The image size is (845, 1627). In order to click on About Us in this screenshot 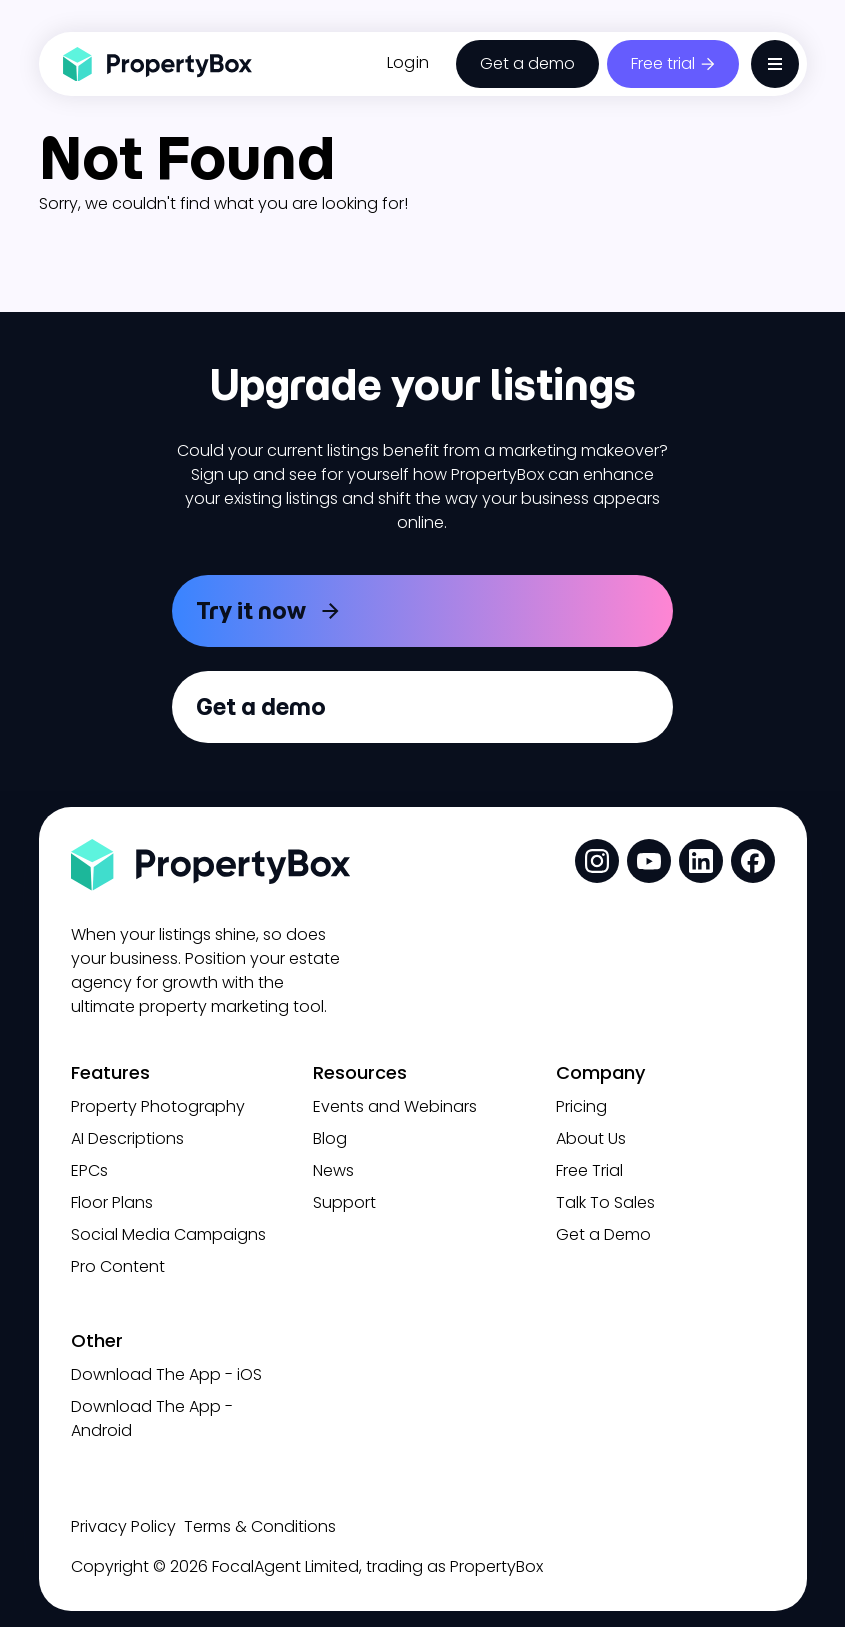, I will do `click(591, 1138)`.